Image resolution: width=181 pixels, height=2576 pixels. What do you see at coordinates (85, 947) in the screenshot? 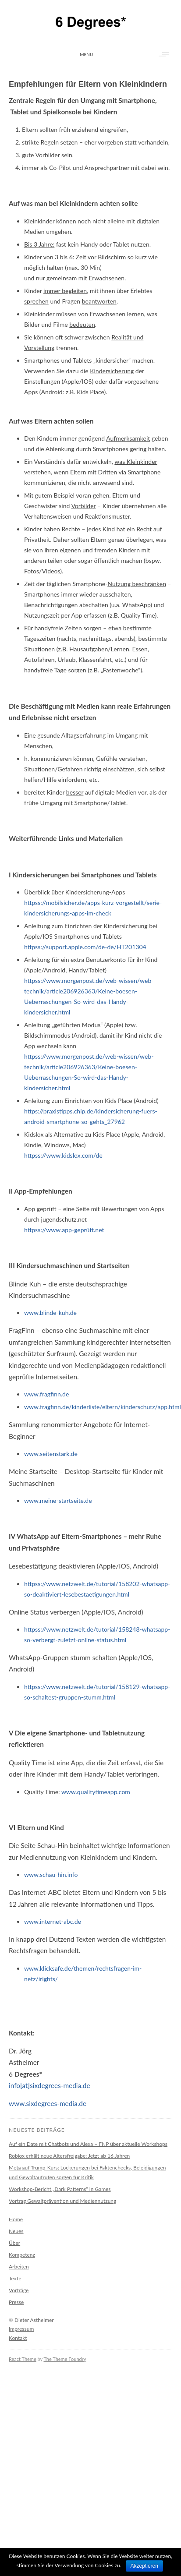
I see `httpss://support.apple.com/de-de/HT201304` at bounding box center [85, 947].